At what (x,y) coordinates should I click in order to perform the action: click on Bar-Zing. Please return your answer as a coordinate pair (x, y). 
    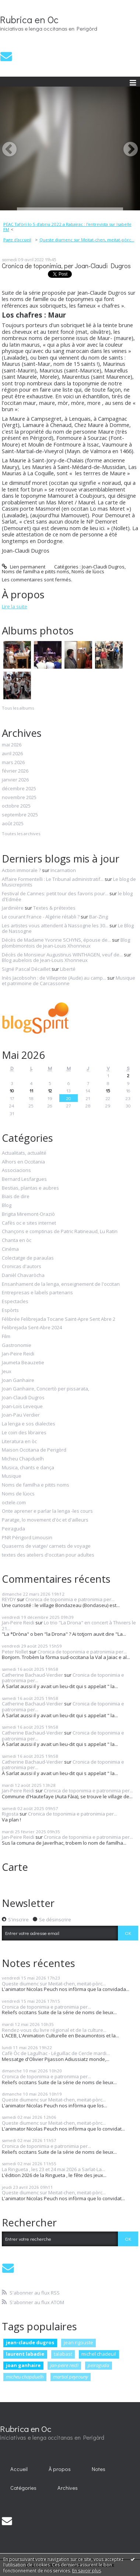
    Looking at the image, I should click on (98, 916).